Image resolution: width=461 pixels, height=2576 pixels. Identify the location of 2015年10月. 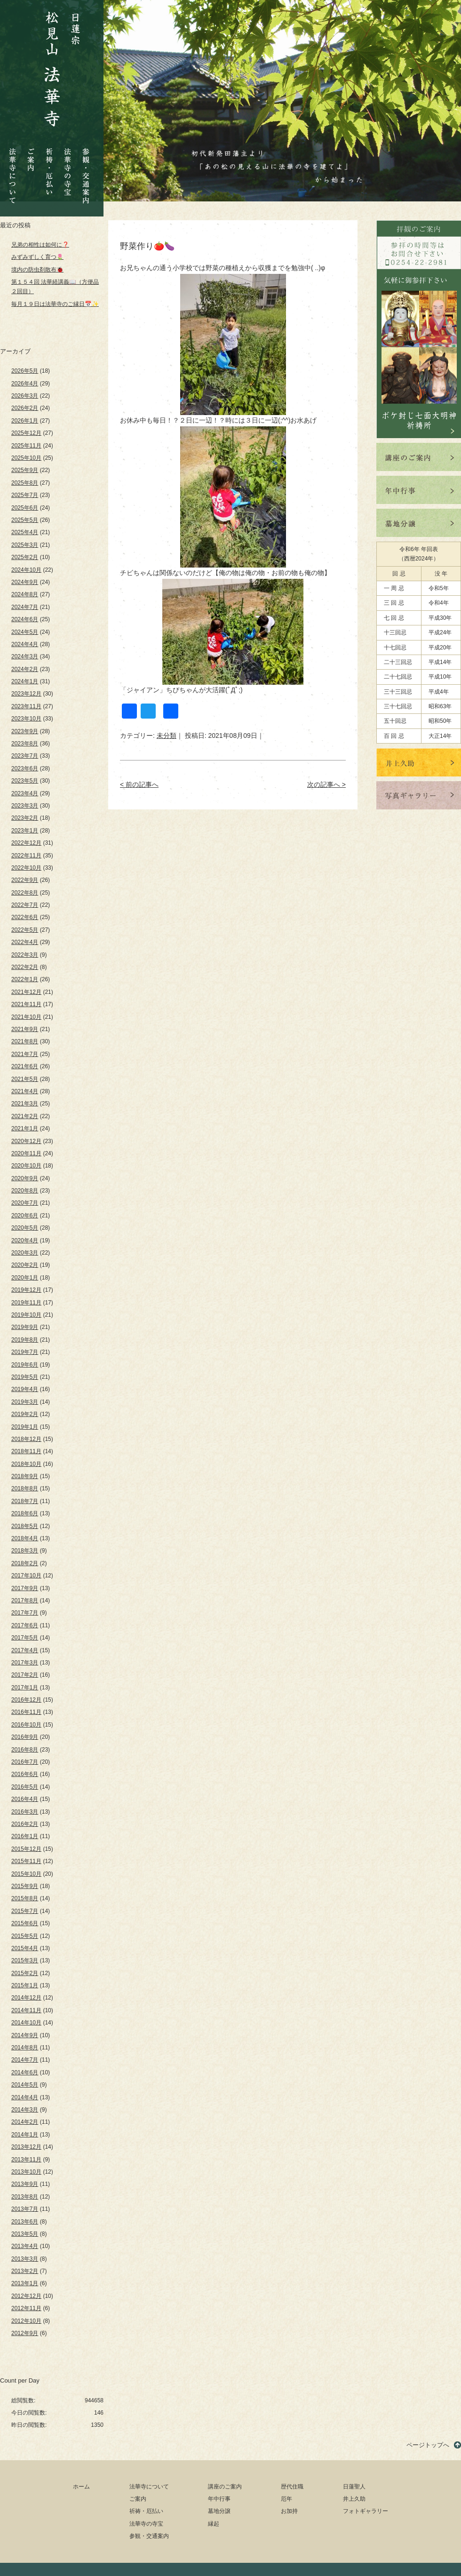
(26, 1874).